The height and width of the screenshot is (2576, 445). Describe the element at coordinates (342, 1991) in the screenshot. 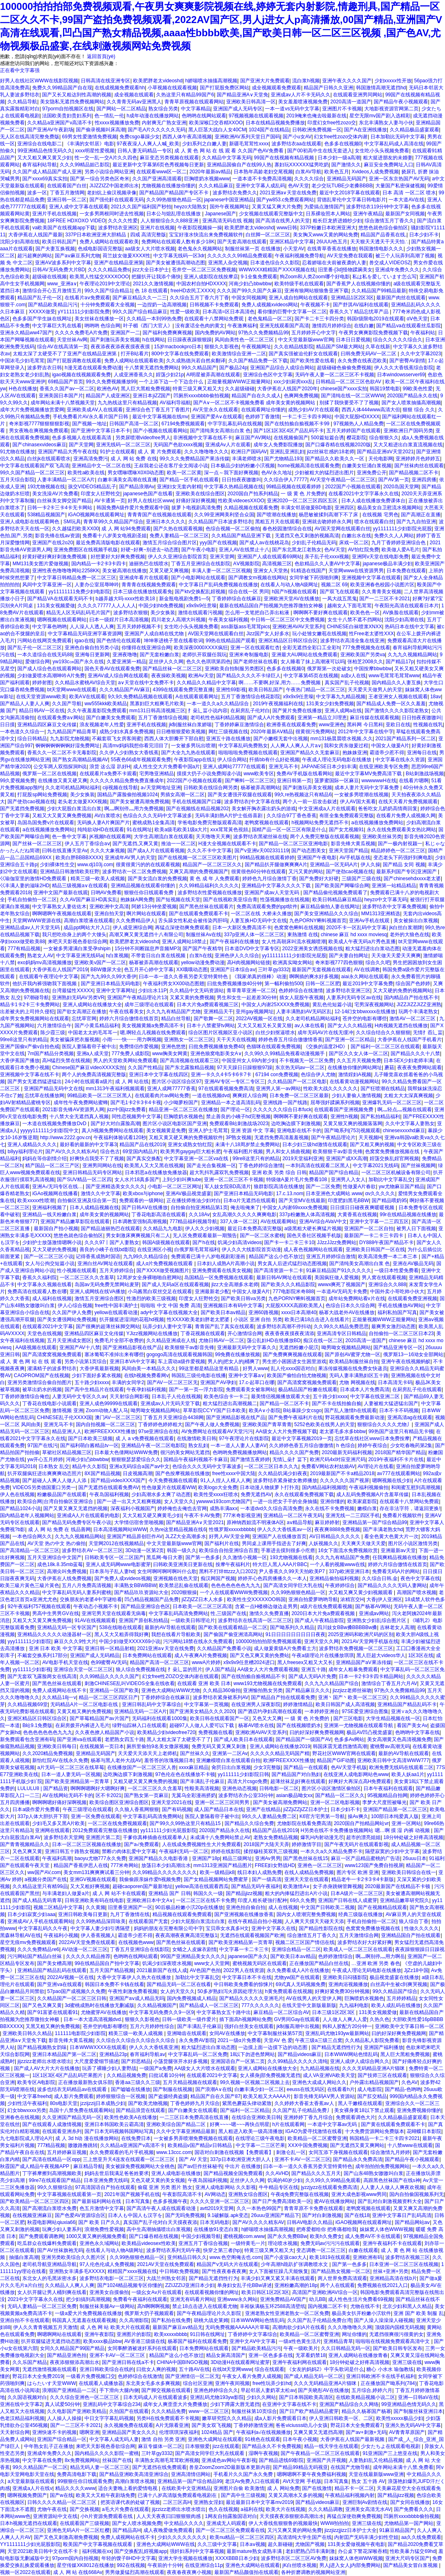

I see `好爽好紧免费30分钟视频` at that location.